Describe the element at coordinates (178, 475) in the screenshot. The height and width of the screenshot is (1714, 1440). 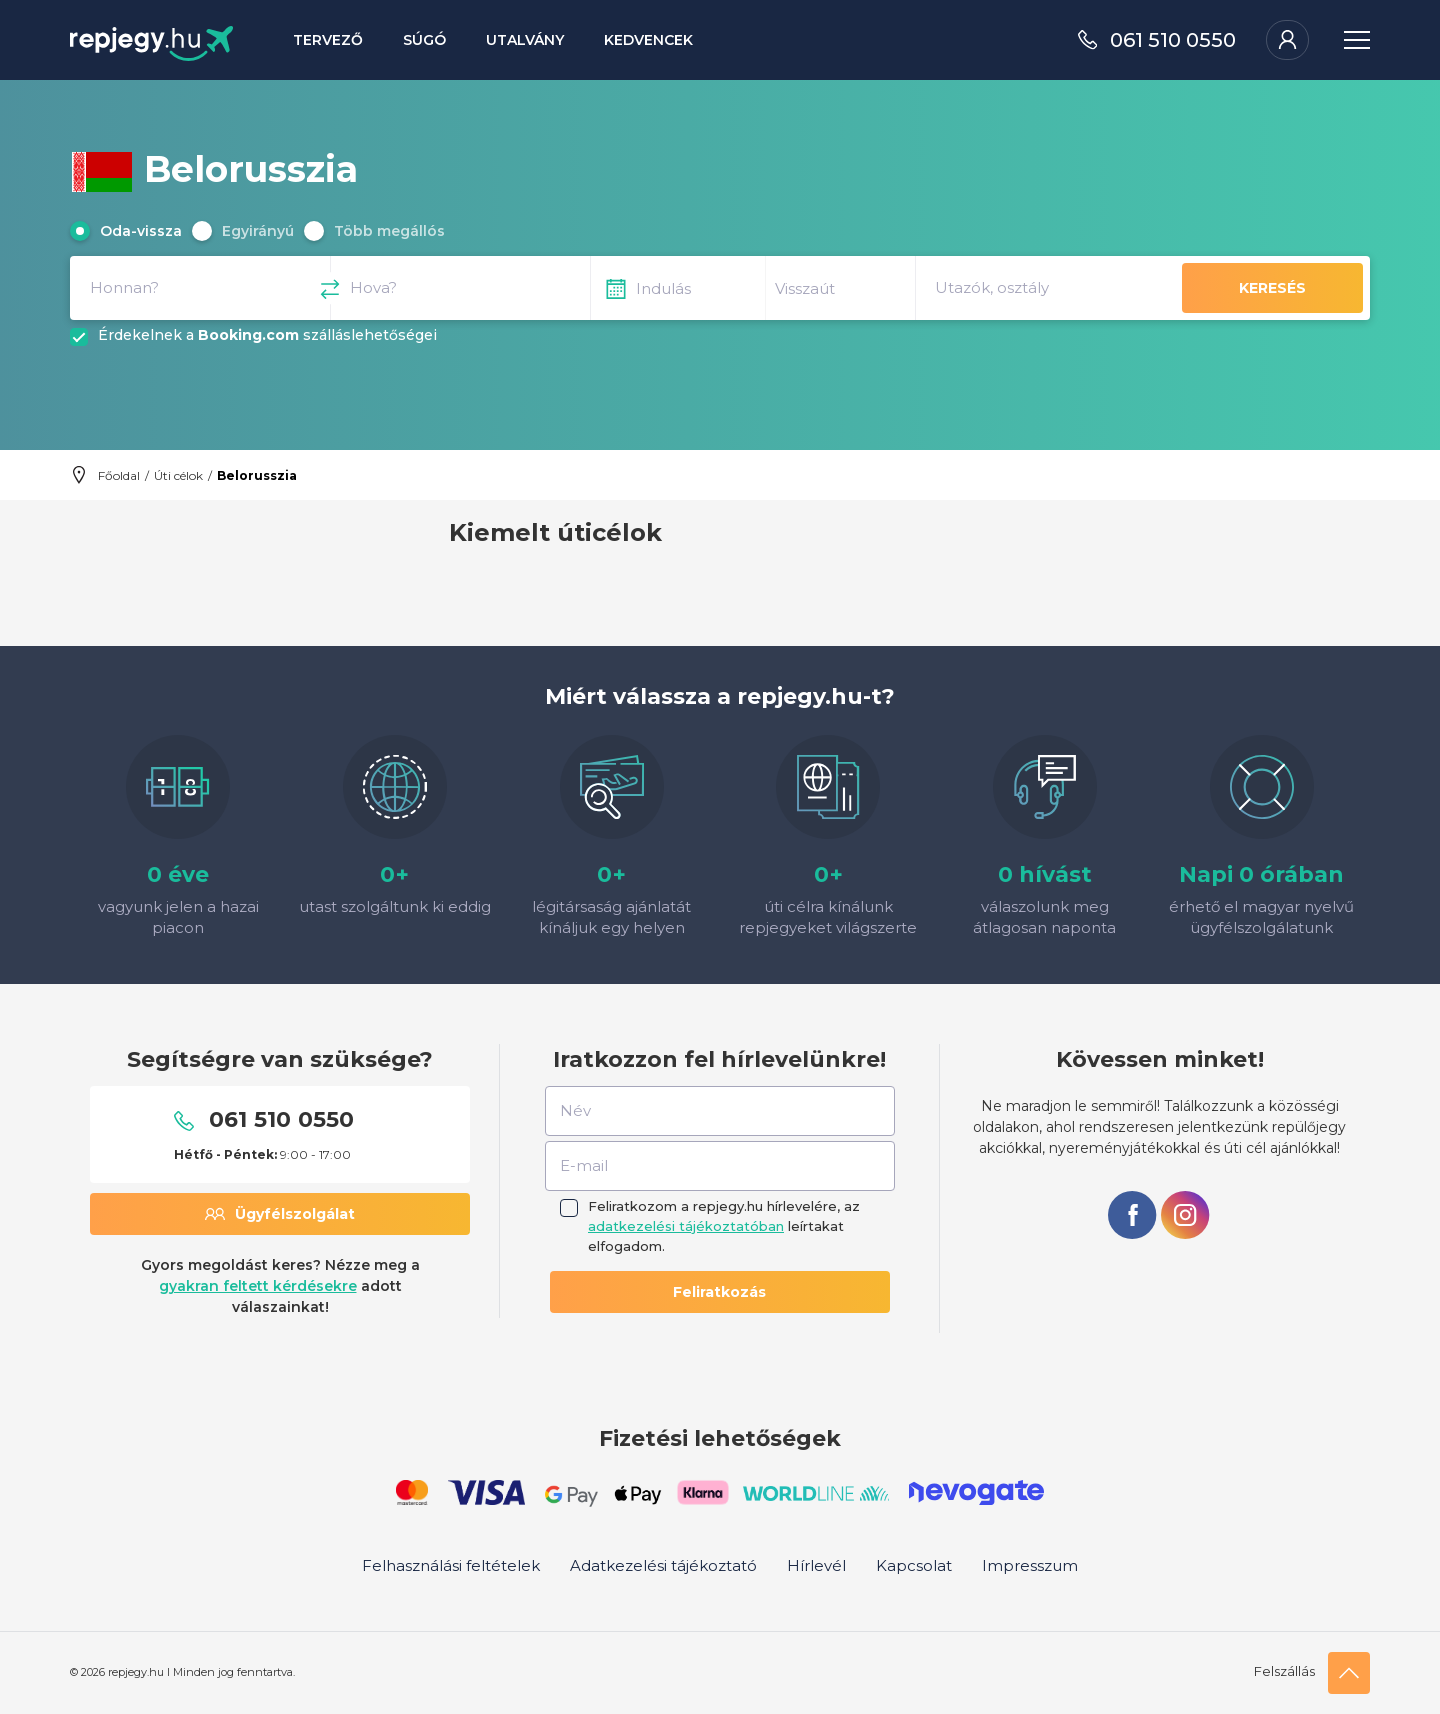
I see `Úti célok` at that location.